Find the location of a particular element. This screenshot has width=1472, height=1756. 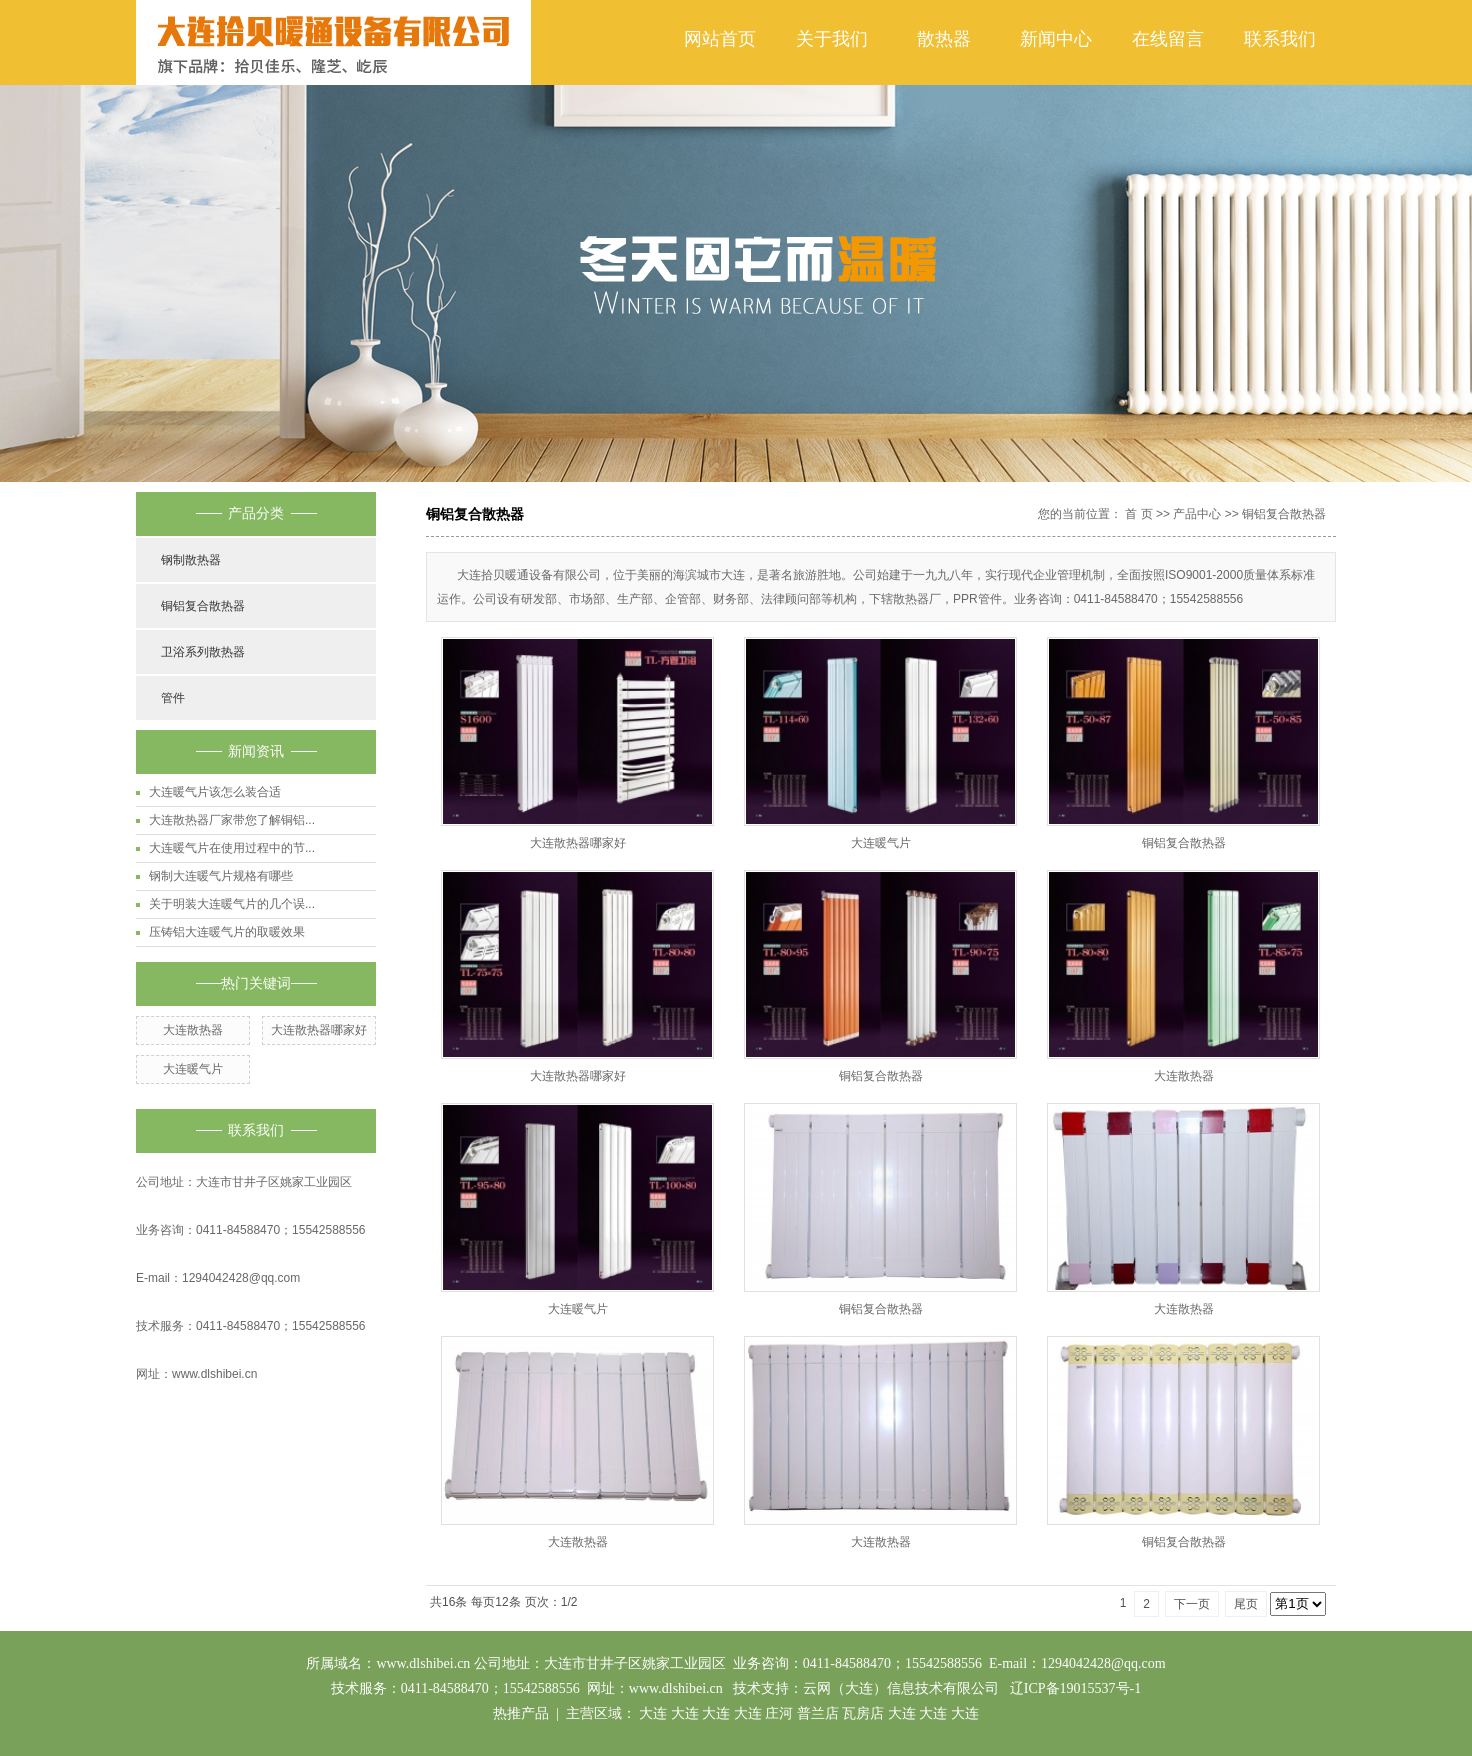

关于我们 is located at coordinates (832, 39).